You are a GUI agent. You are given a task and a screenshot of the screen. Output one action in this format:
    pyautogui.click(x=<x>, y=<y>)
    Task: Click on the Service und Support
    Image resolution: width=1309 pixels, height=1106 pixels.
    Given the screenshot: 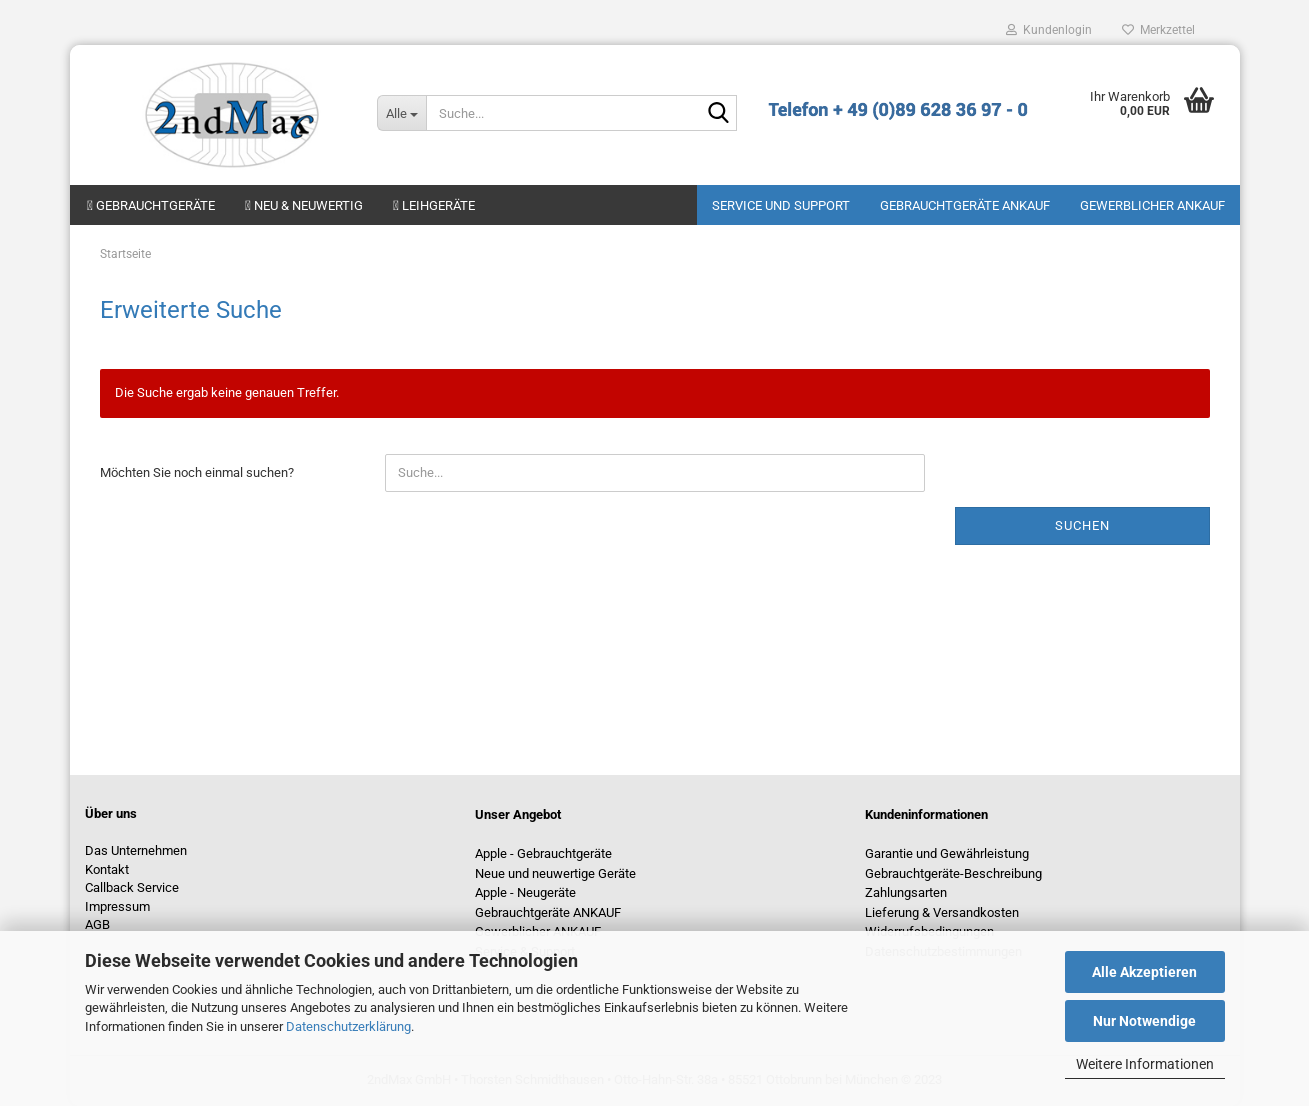 What is the action you would take?
    pyautogui.click(x=781, y=205)
    